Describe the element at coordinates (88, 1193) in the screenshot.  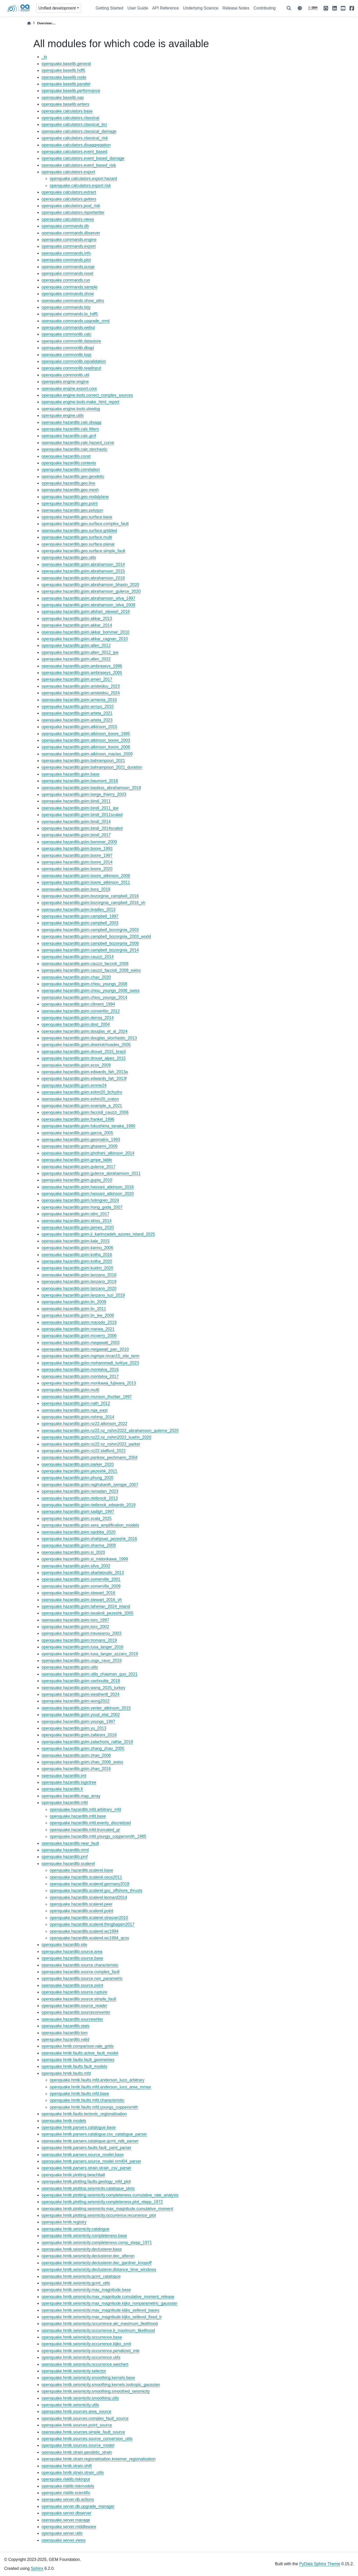
I see `openquake.hazardlib.gsim.hassani_atkinson_2020` at that location.